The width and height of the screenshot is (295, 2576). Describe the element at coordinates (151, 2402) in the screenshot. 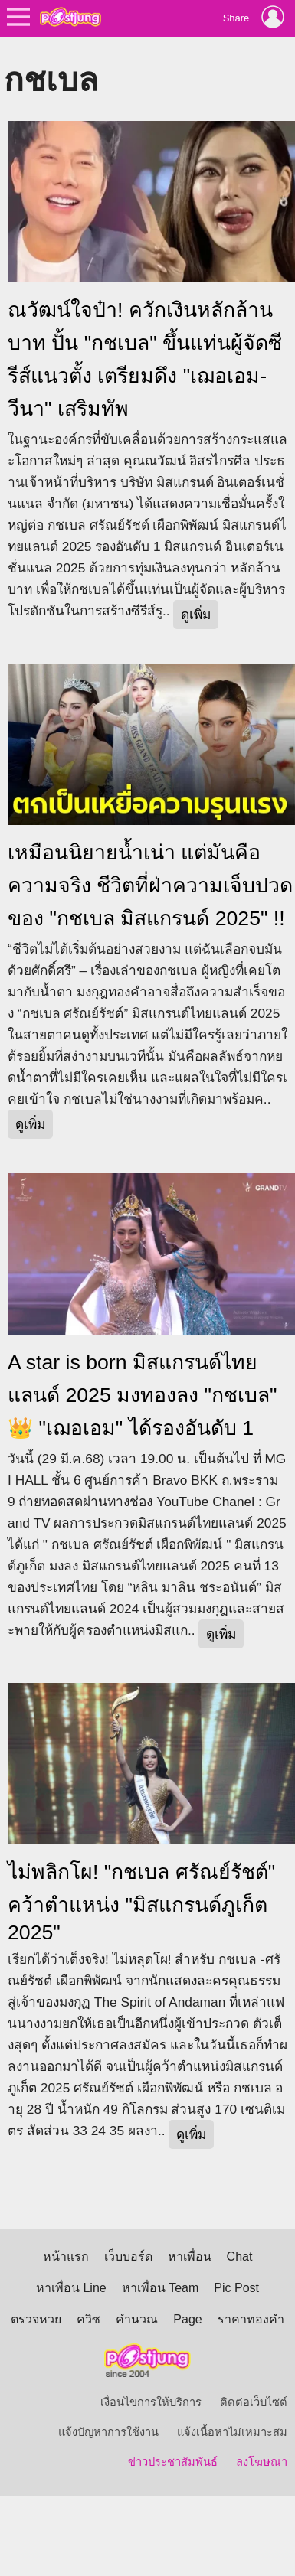

I see `เงื่อนไขการให้บริการ` at that location.